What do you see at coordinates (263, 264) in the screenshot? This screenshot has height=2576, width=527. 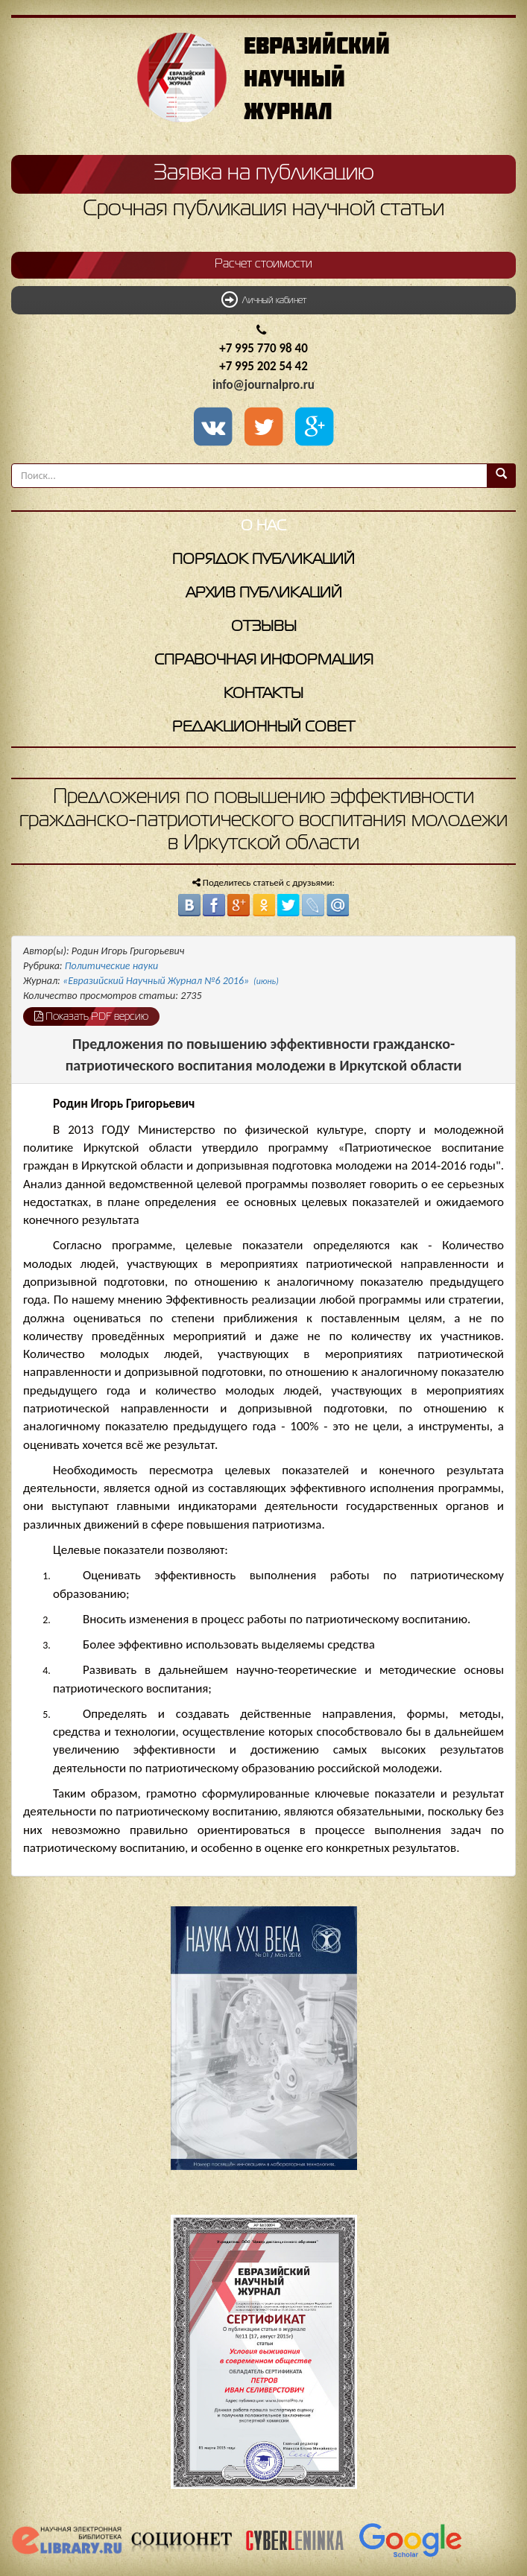 I see `Расчет стоимости` at bounding box center [263, 264].